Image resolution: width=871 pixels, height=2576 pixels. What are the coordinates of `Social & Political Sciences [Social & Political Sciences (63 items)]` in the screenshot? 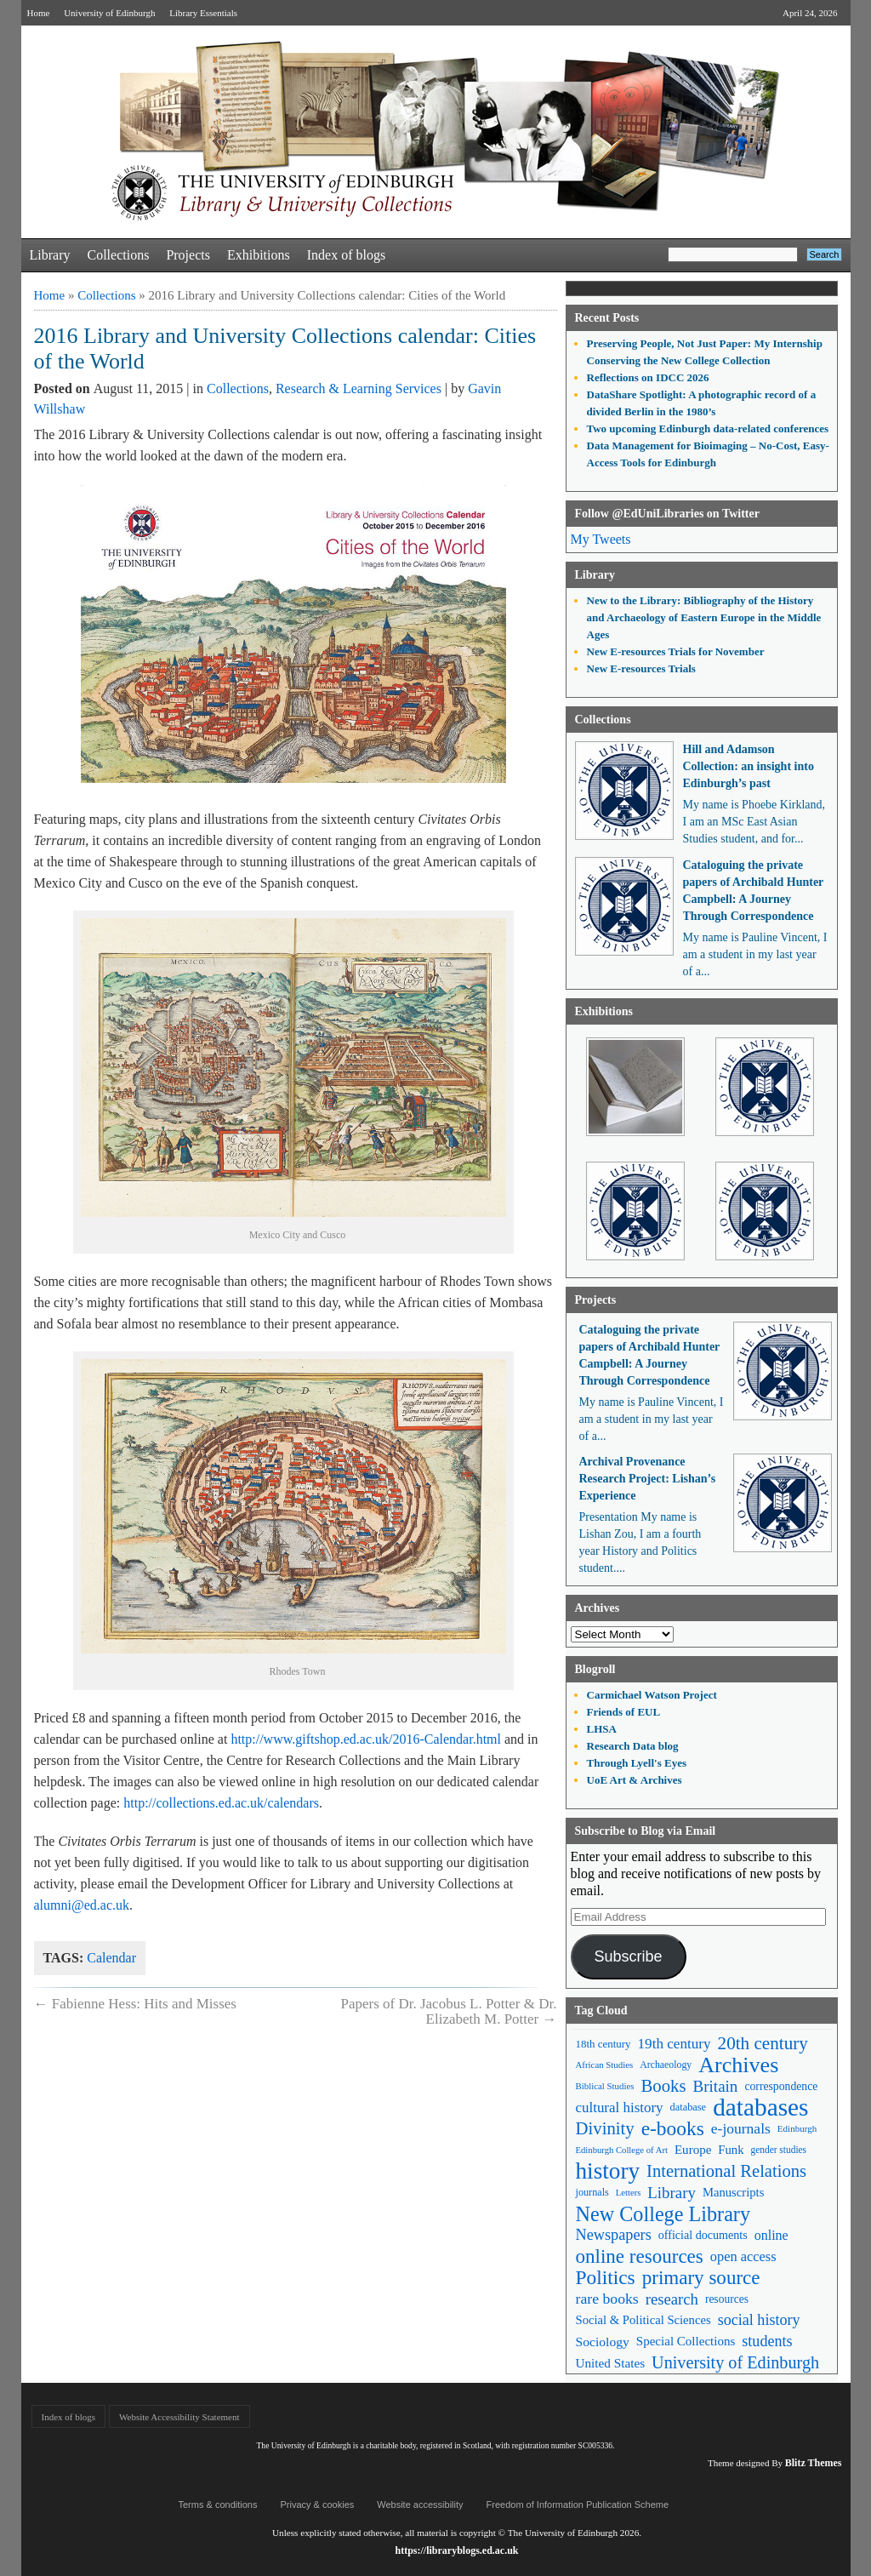 It's located at (643, 2320).